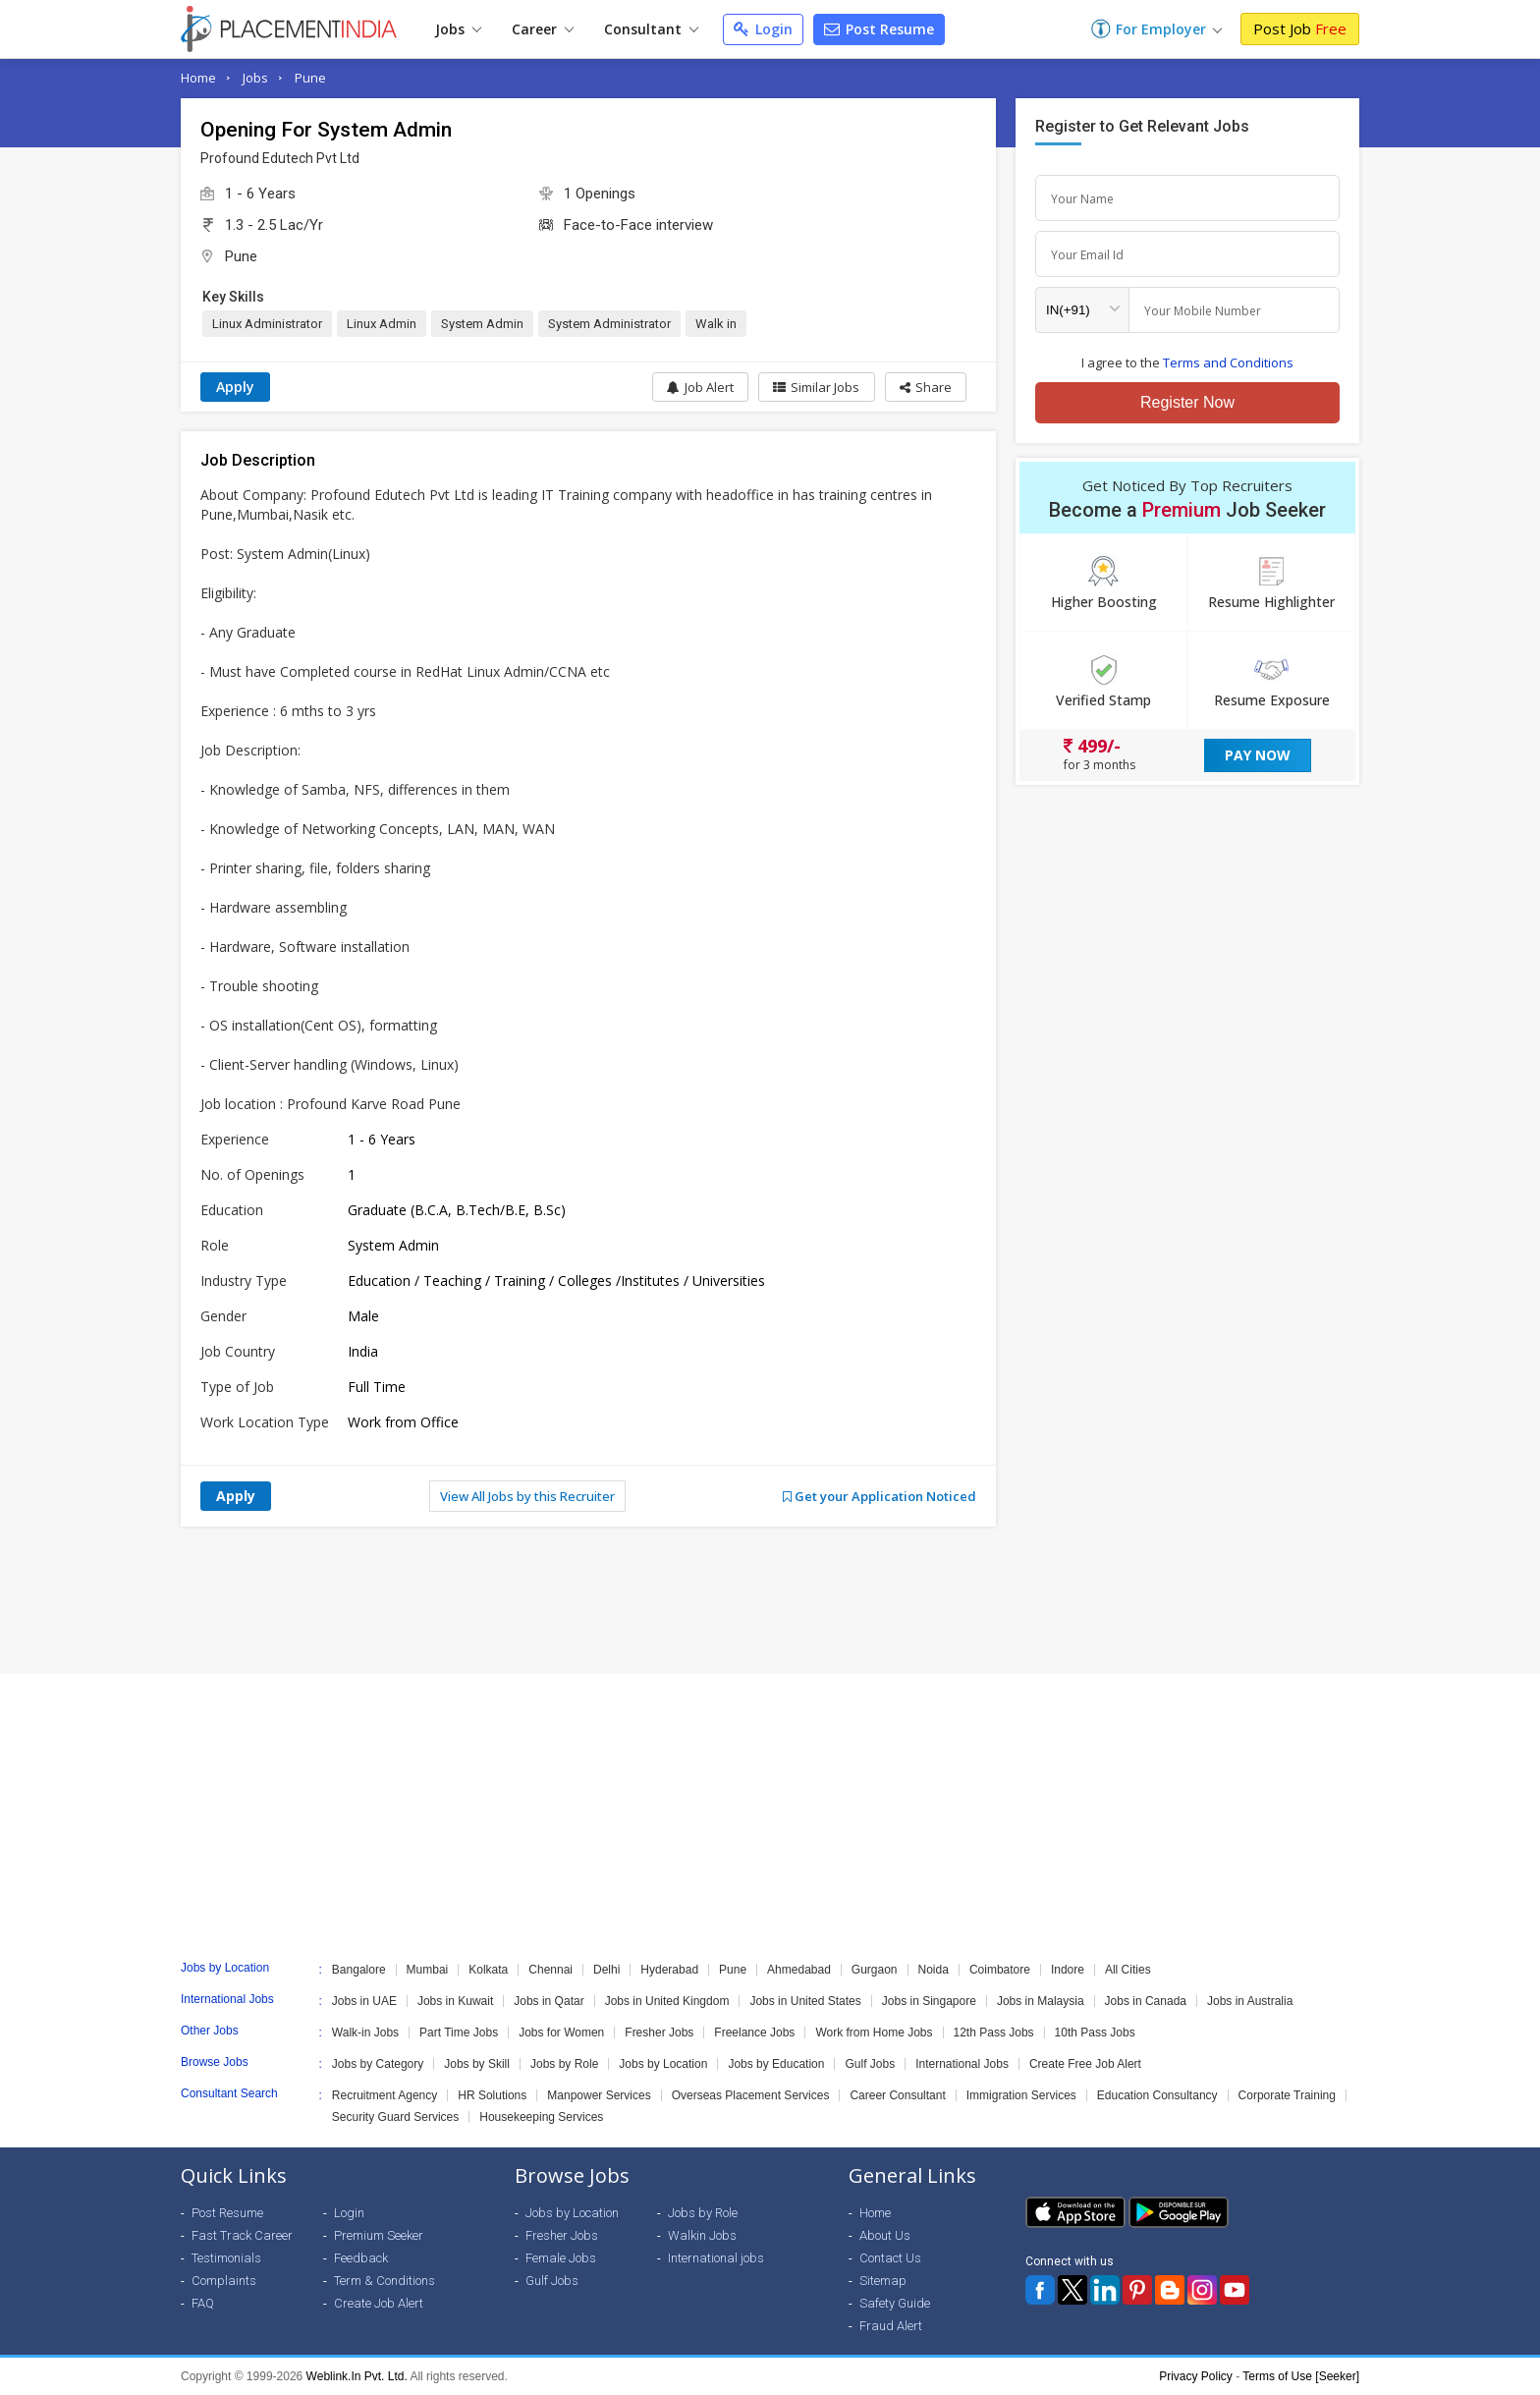 The image size is (1540, 2395). Describe the element at coordinates (962, 2064) in the screenshot. I see `International Jobs` at that location.